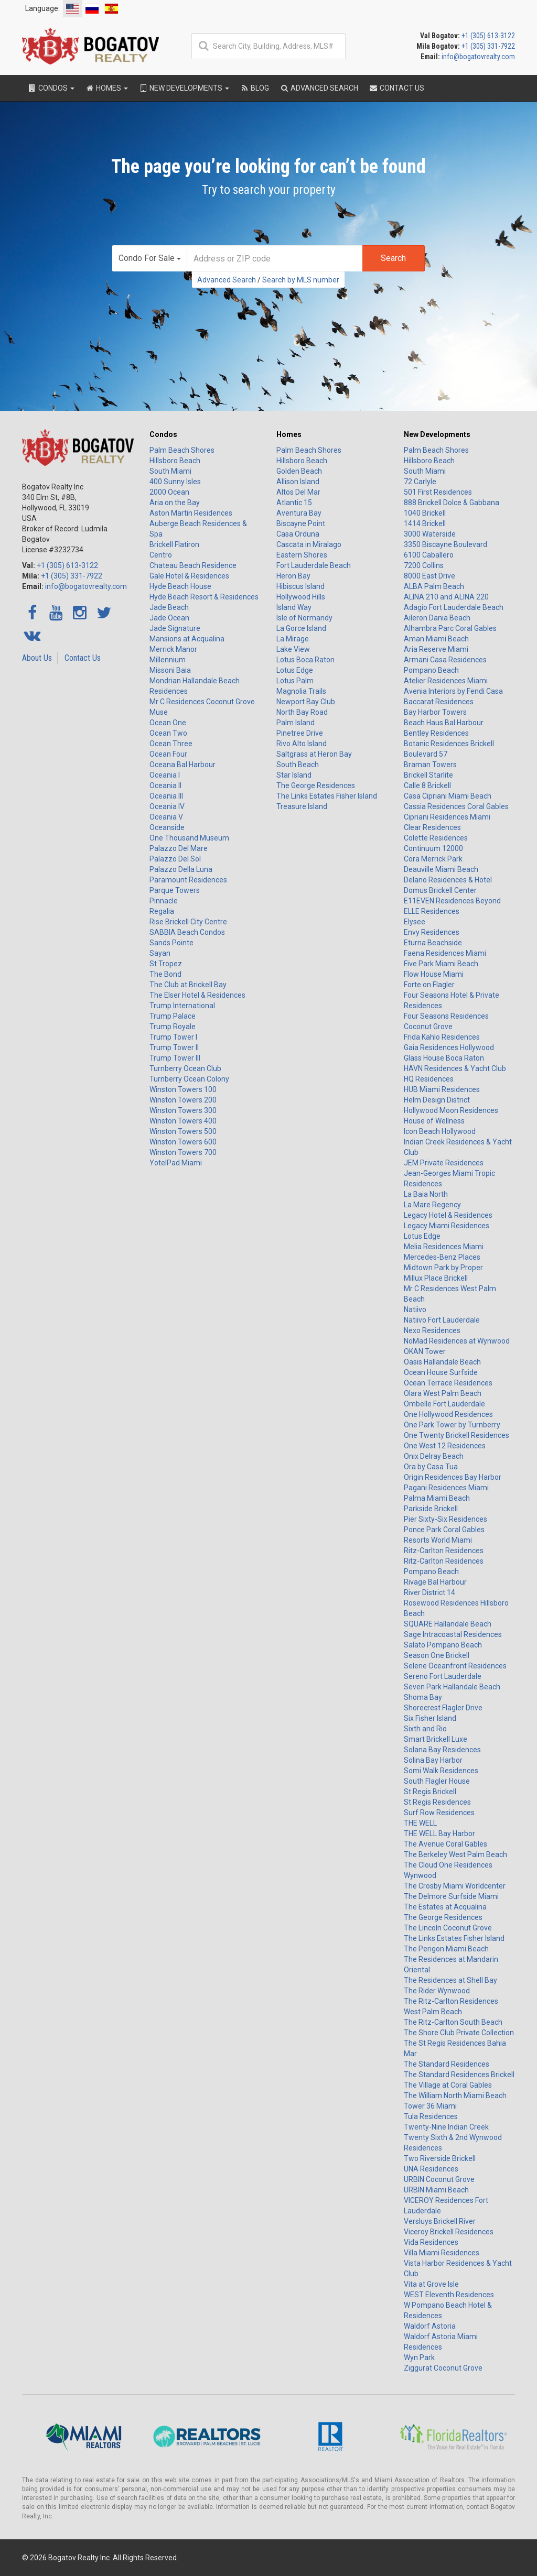 The width and height of the screenshot is (537, 2576). Describe the element at coordinates (166, 817) in the screenshot. I see `Oceania V` at that location.